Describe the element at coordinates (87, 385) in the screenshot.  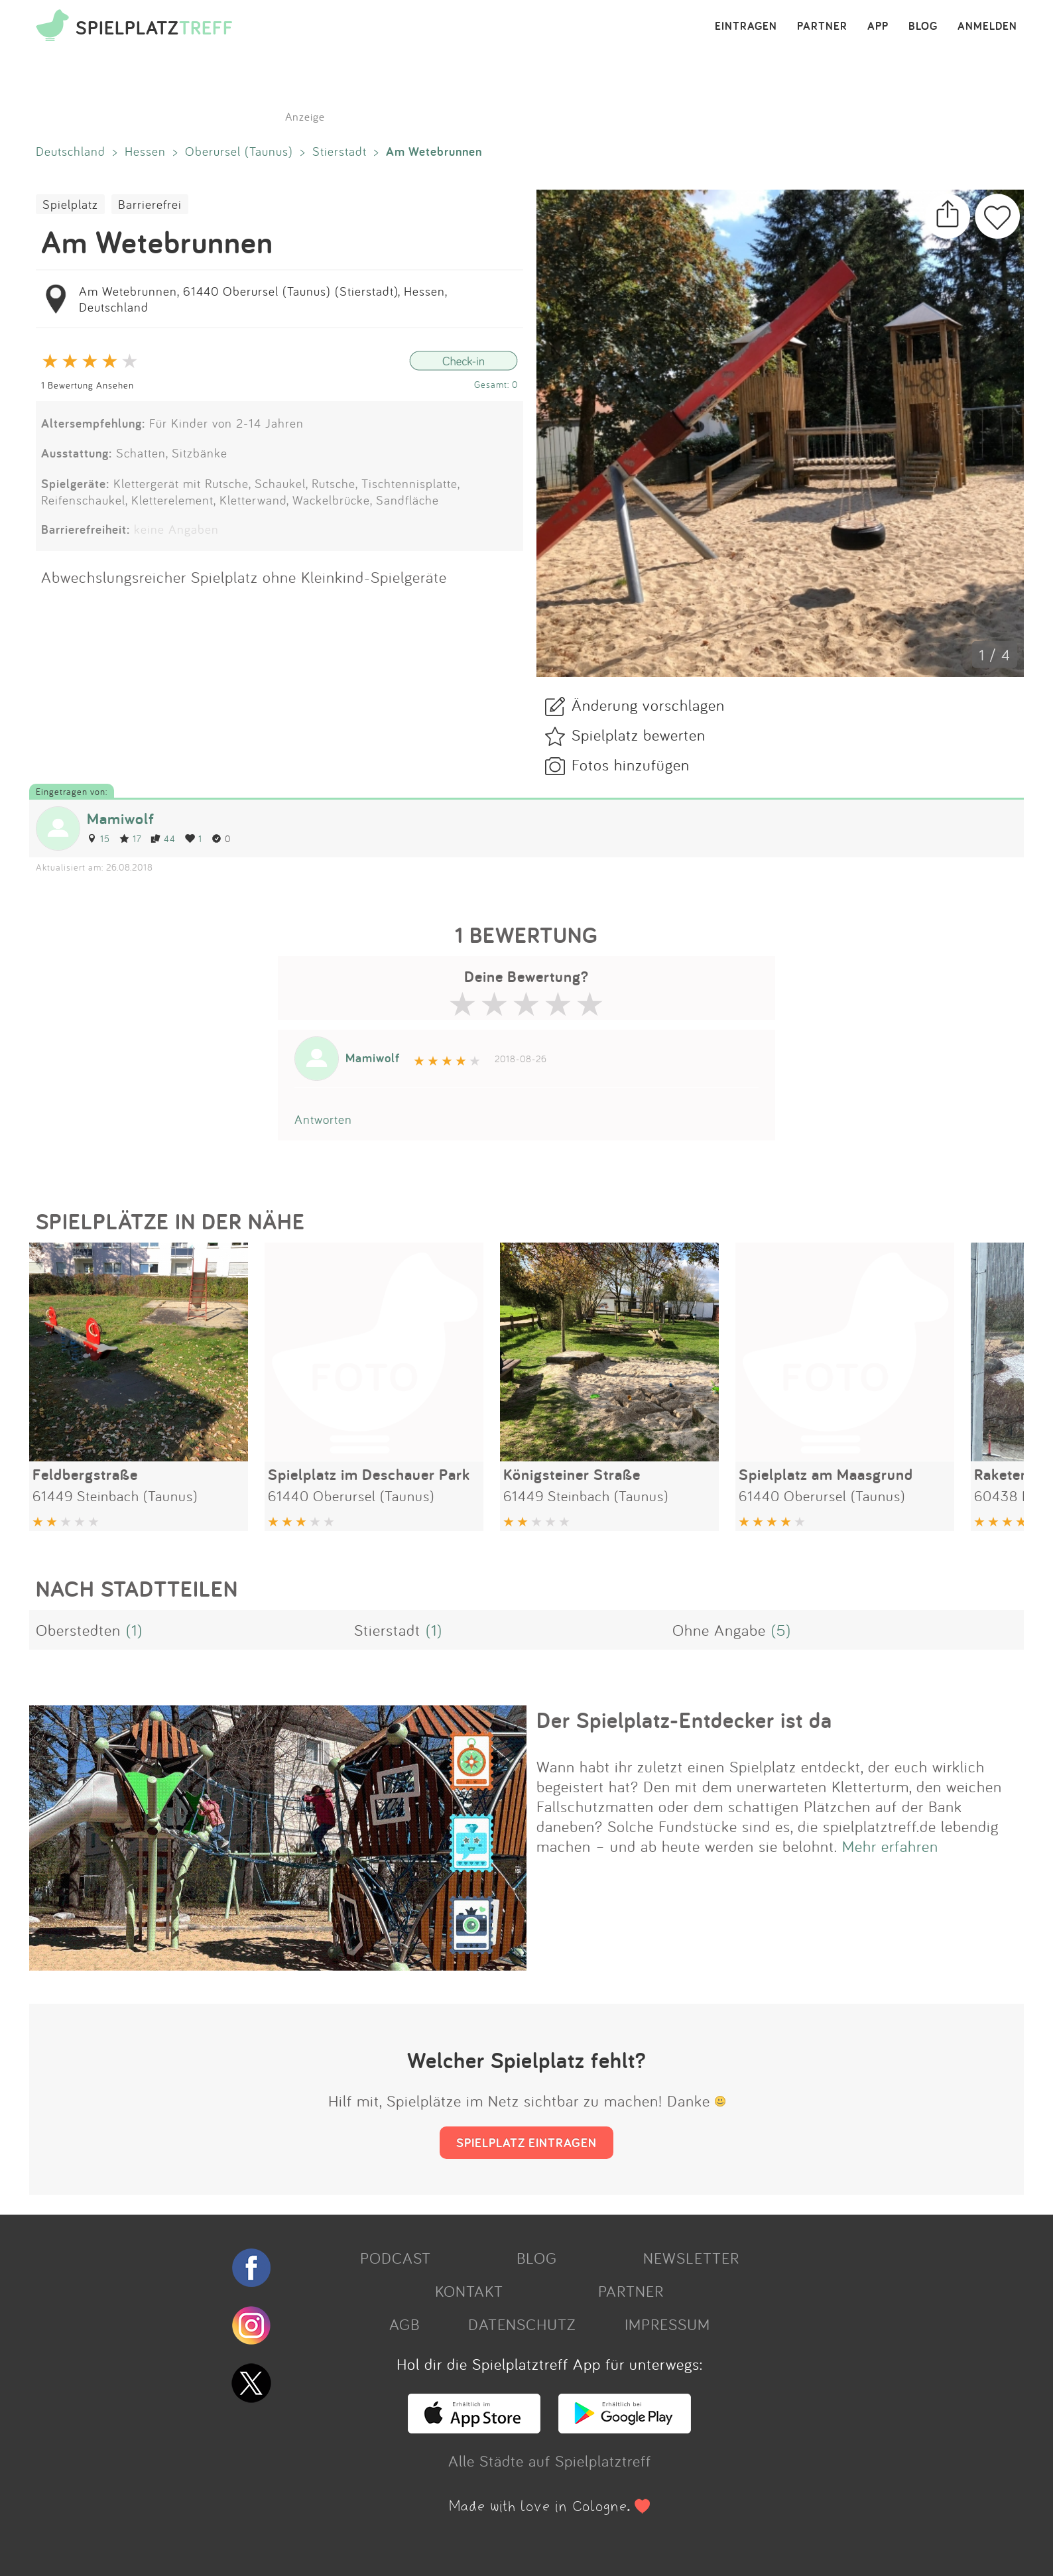
I see `1 Bewertung Ansehen` at that location.